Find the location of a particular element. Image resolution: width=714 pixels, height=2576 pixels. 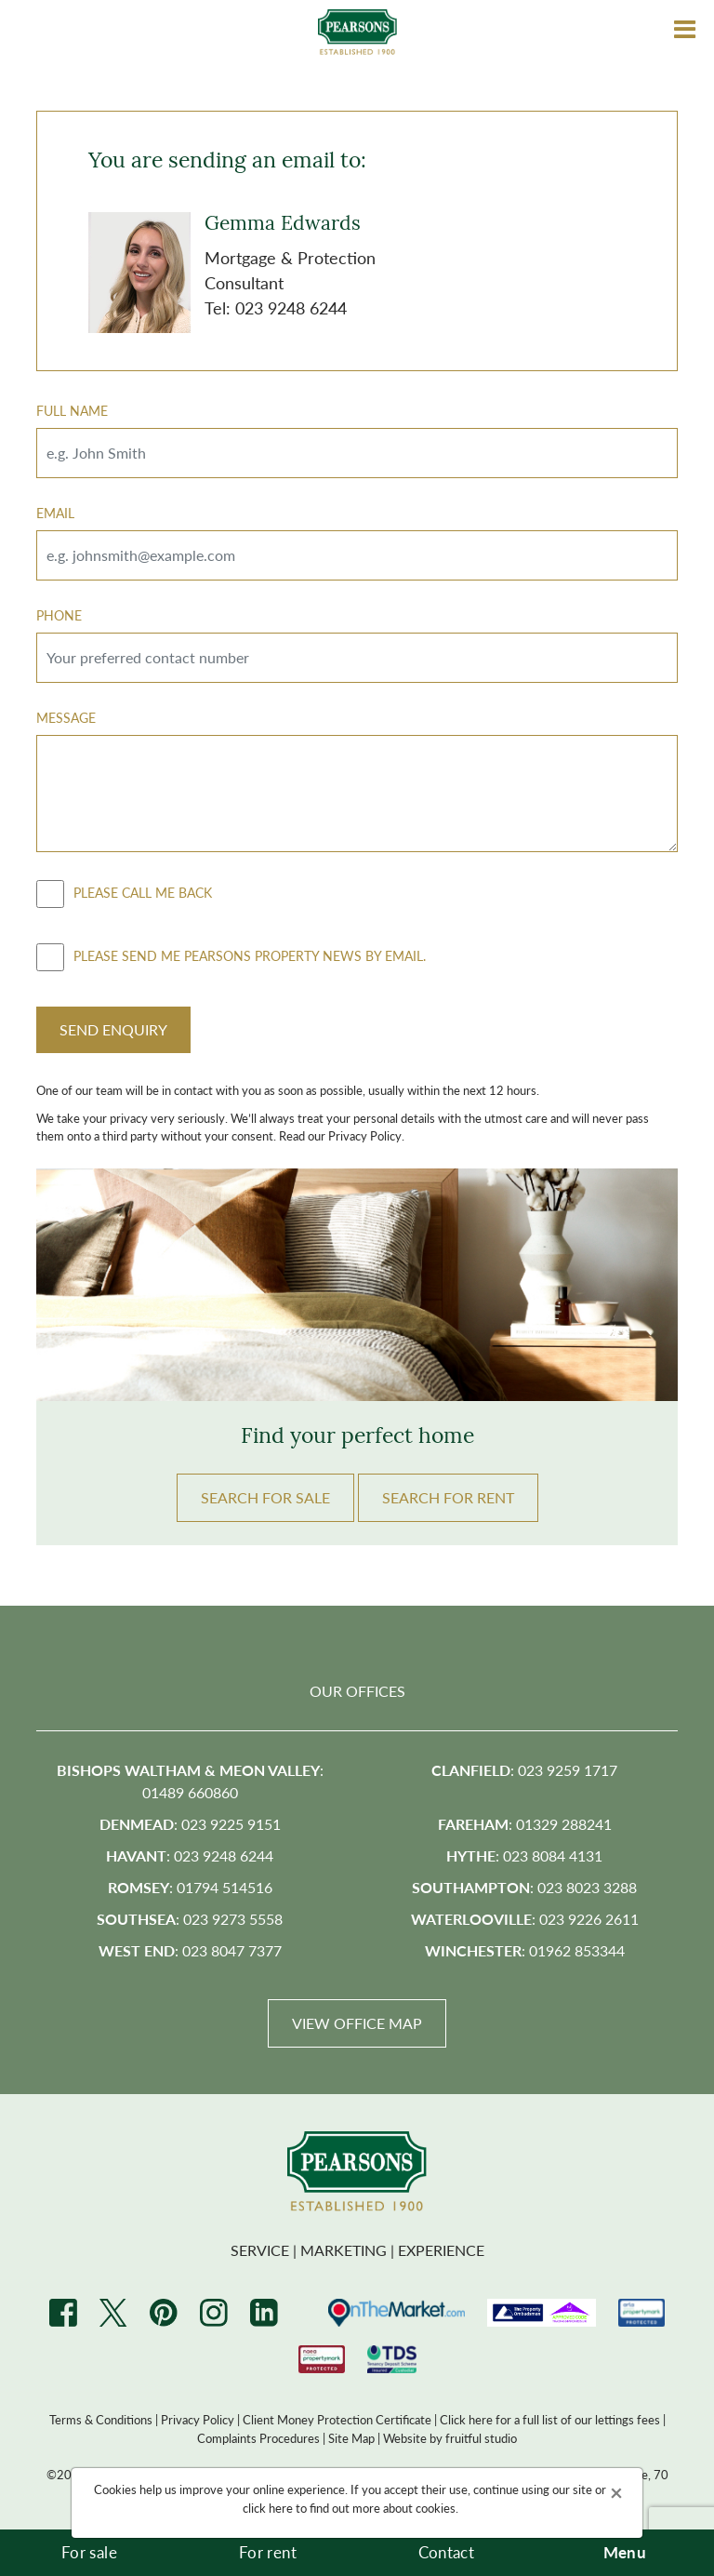

Please call me back is located at coordinates (124, 894).